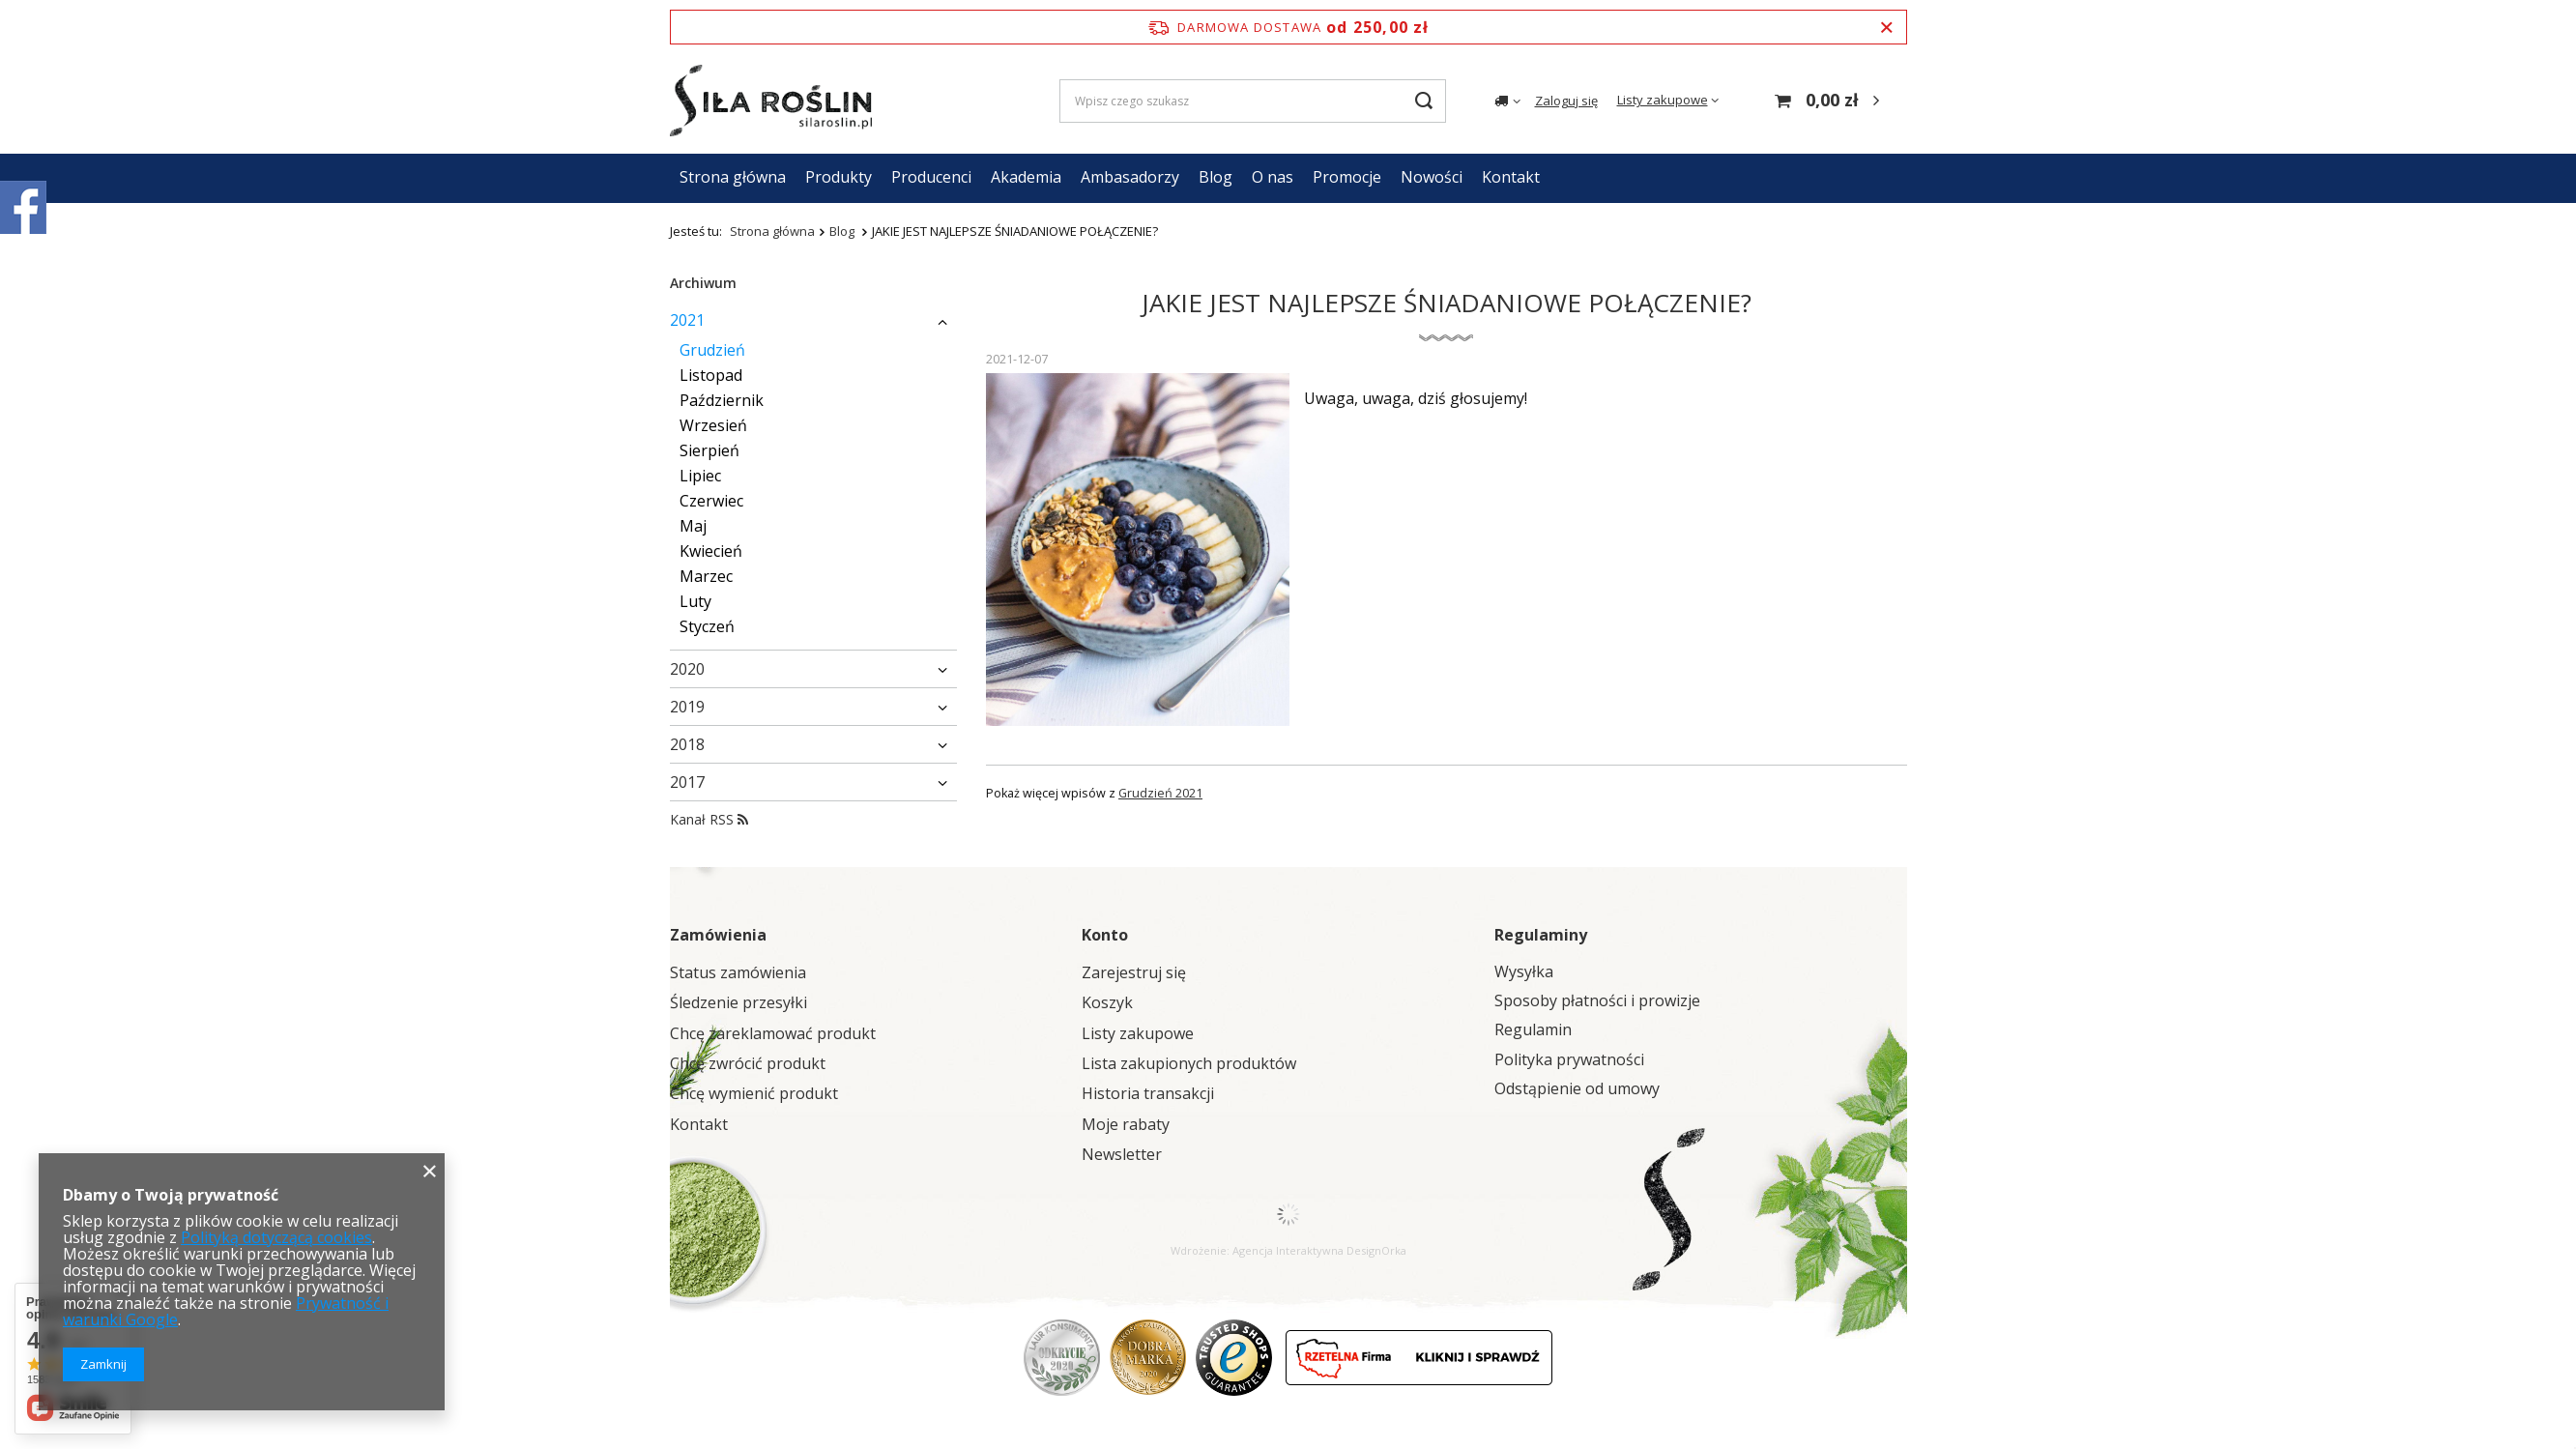 Image resolution: width=2576 pixels, height=1449 pixels. I want to click on Zaloguj się, so click(1566, 100).